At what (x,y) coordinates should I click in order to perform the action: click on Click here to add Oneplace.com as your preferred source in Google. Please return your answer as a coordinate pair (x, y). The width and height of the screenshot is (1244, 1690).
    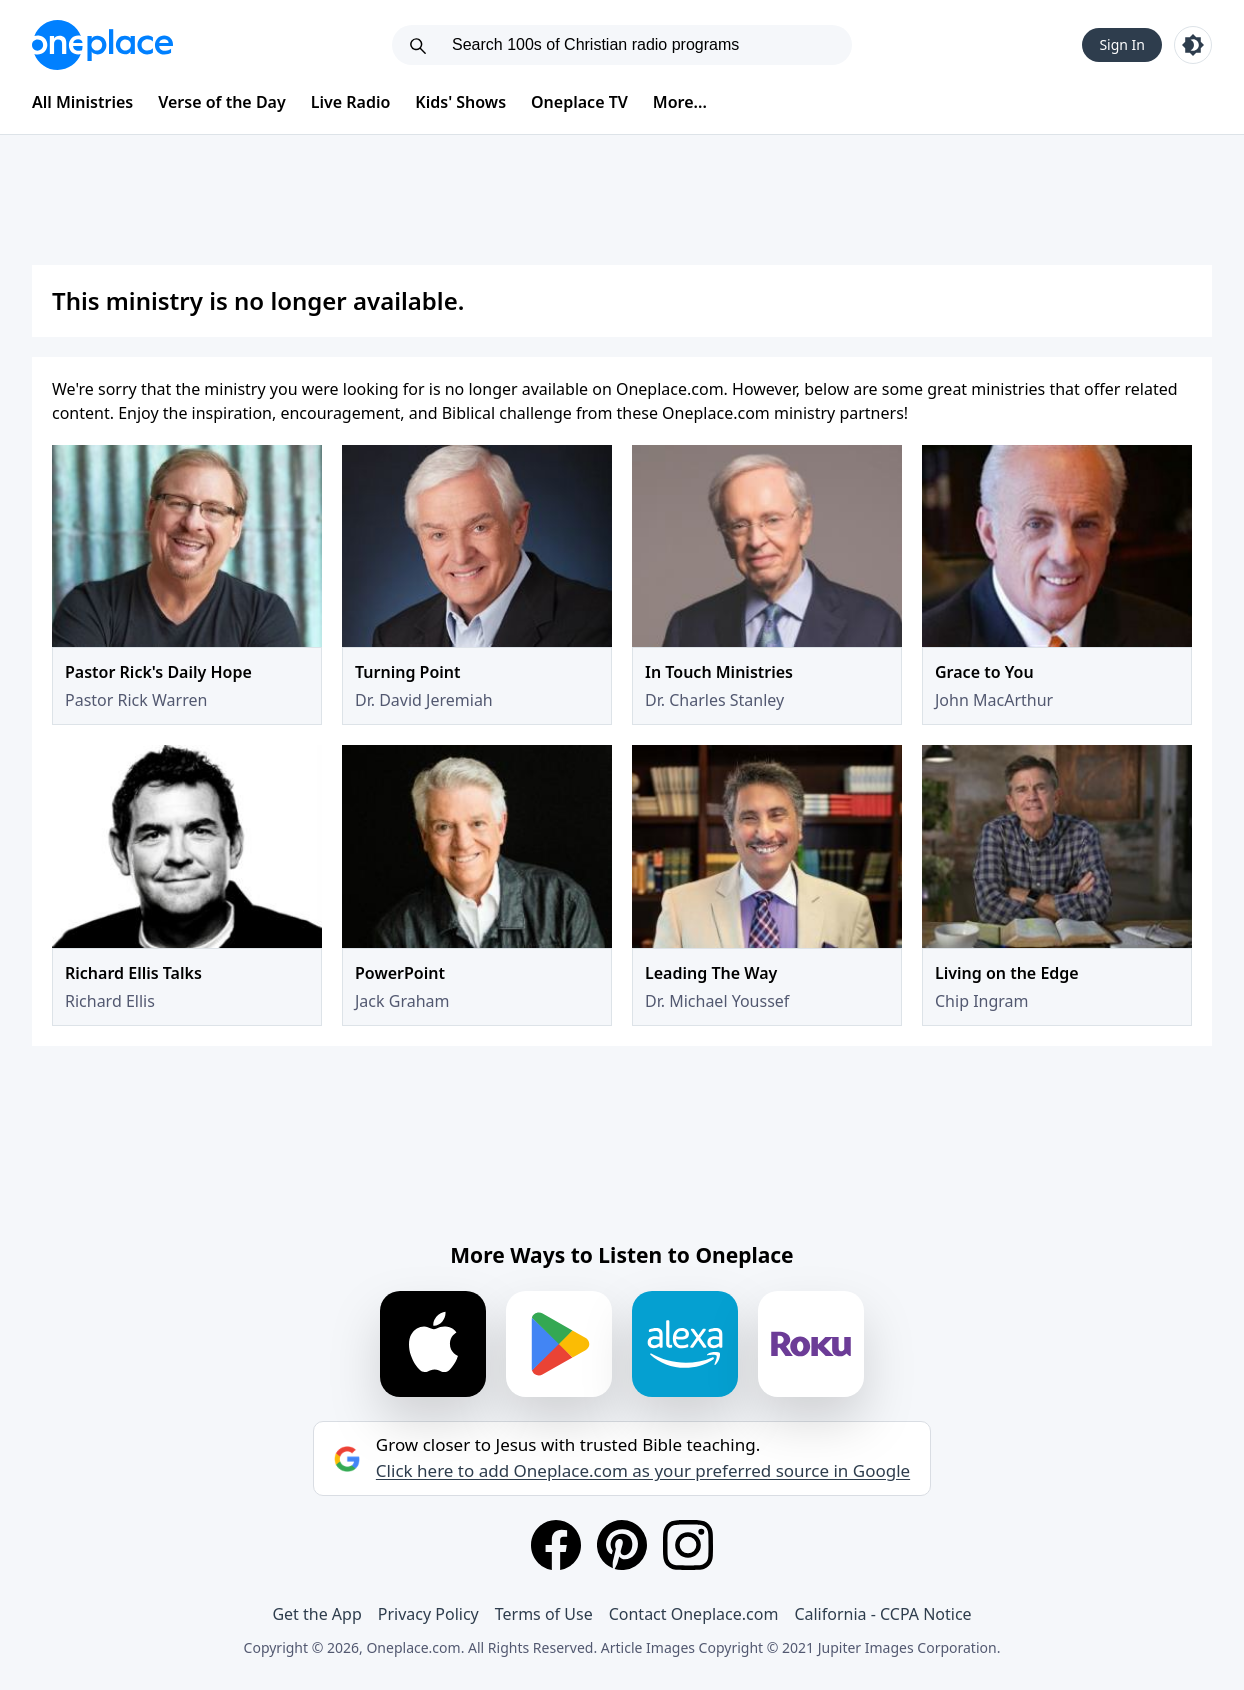
    Looking at the image, I should click on (643, 1471).